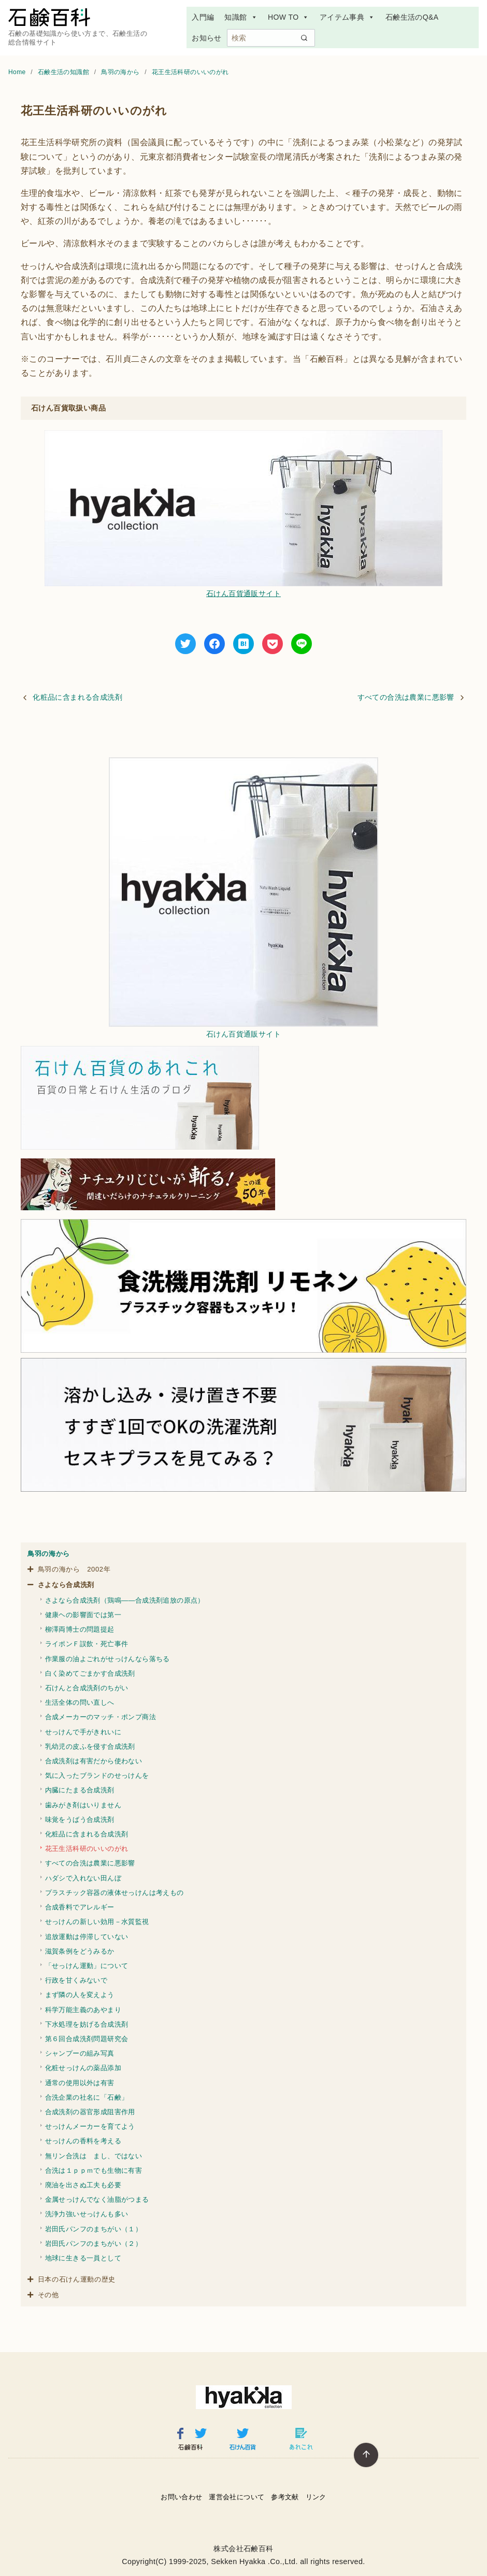  Describe the element at coordinates (86, 2039) in the screenshot. I see `第６回合成洗剤問題研究会` at that location.